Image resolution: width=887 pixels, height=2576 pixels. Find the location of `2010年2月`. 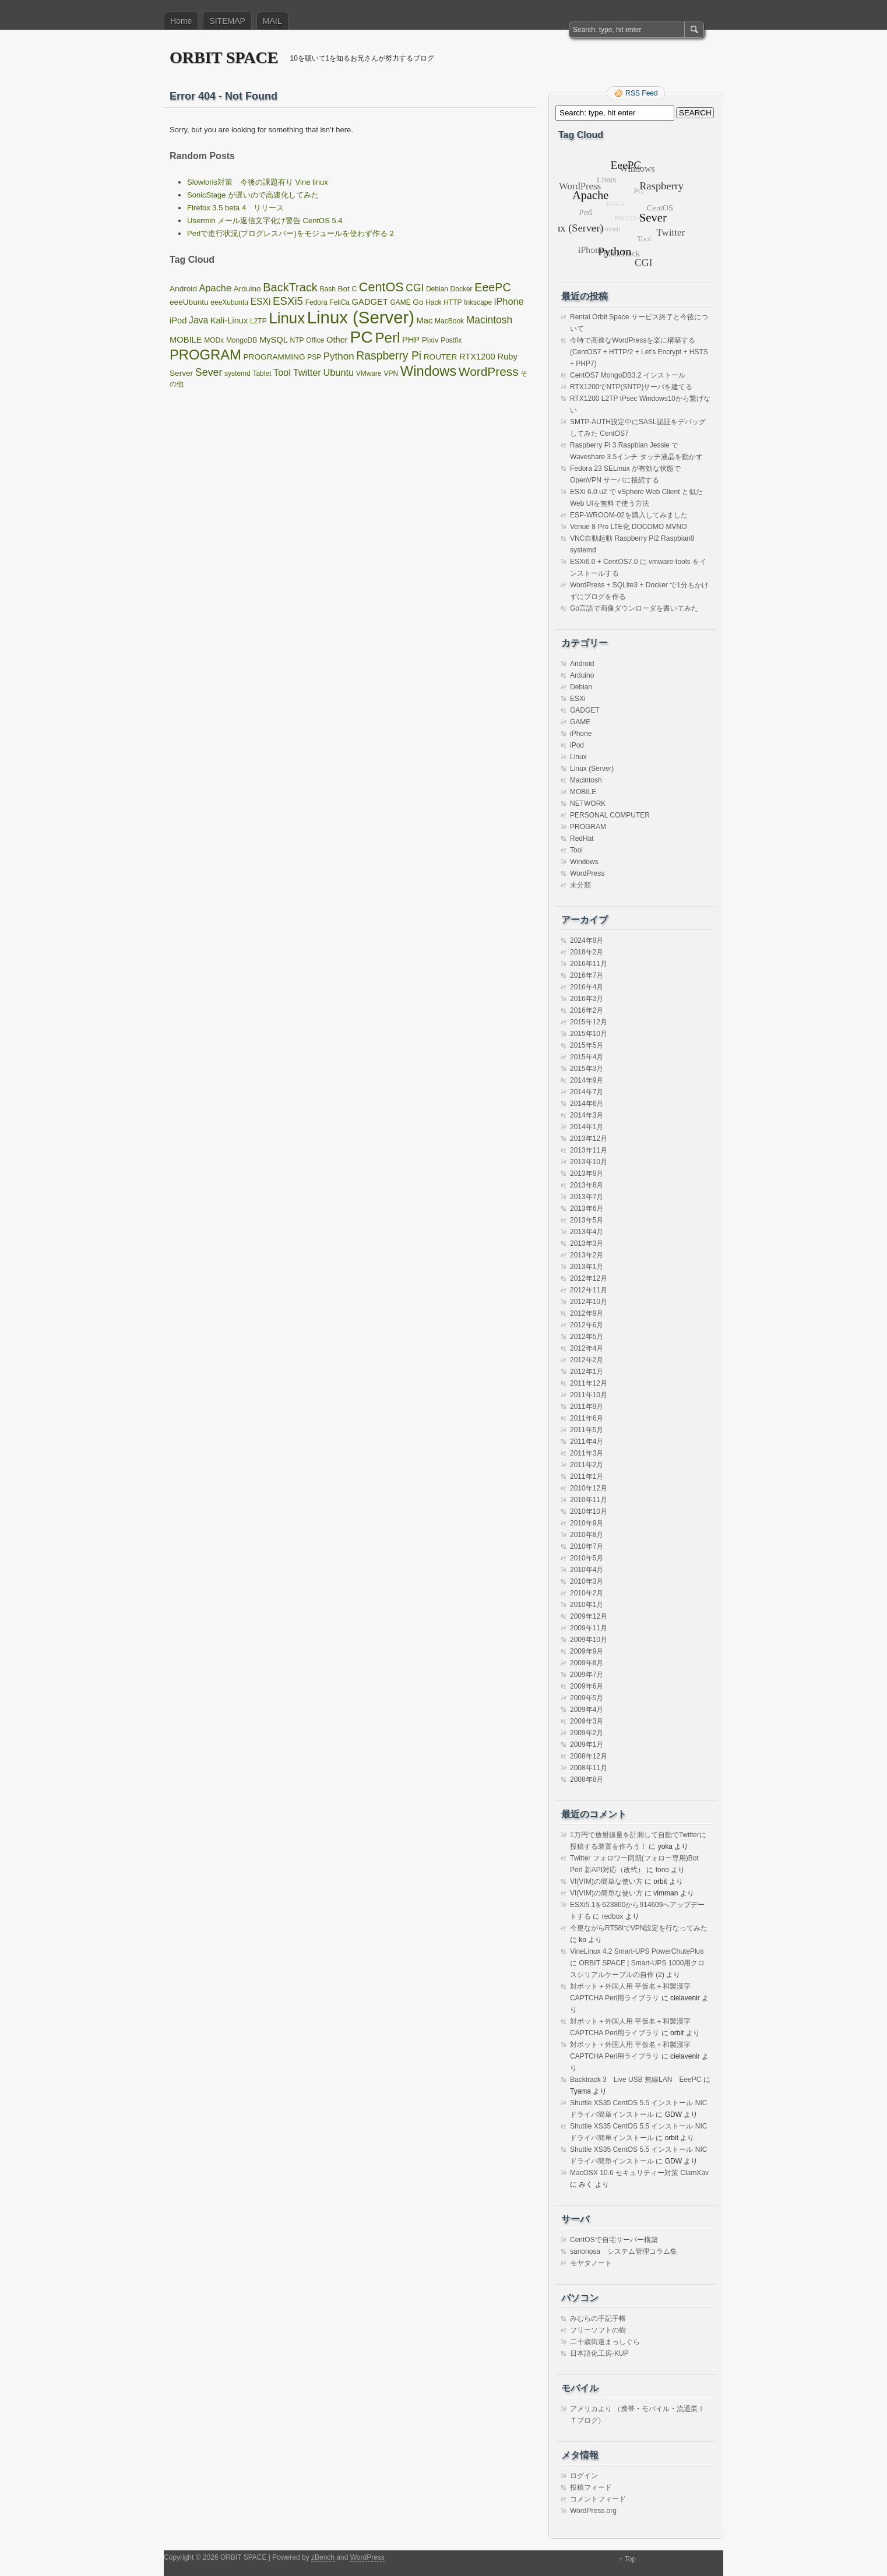

2010年2月 is located at coordinates (586, 1593).